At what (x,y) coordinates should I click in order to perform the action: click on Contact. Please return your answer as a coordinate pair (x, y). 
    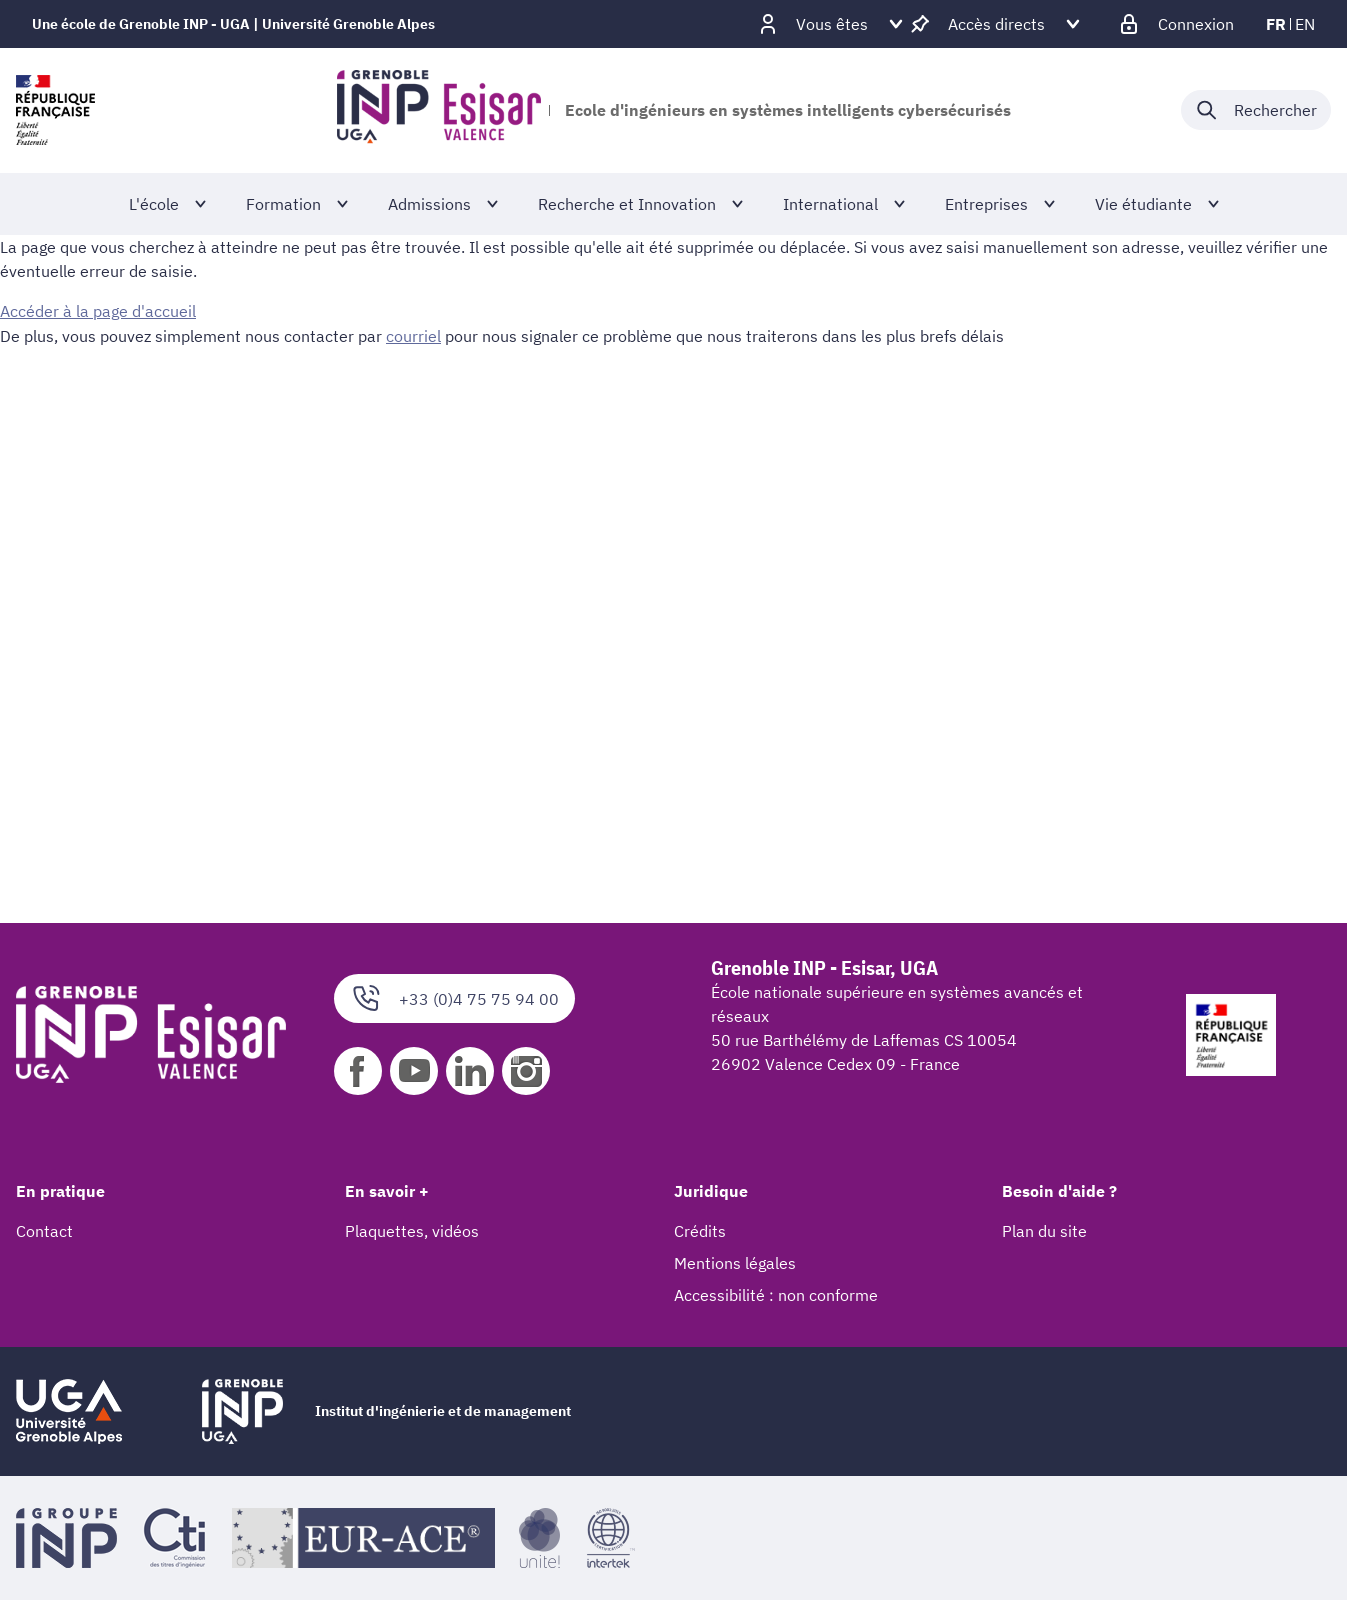
    Looking at the image, I should click on (44, 1231).